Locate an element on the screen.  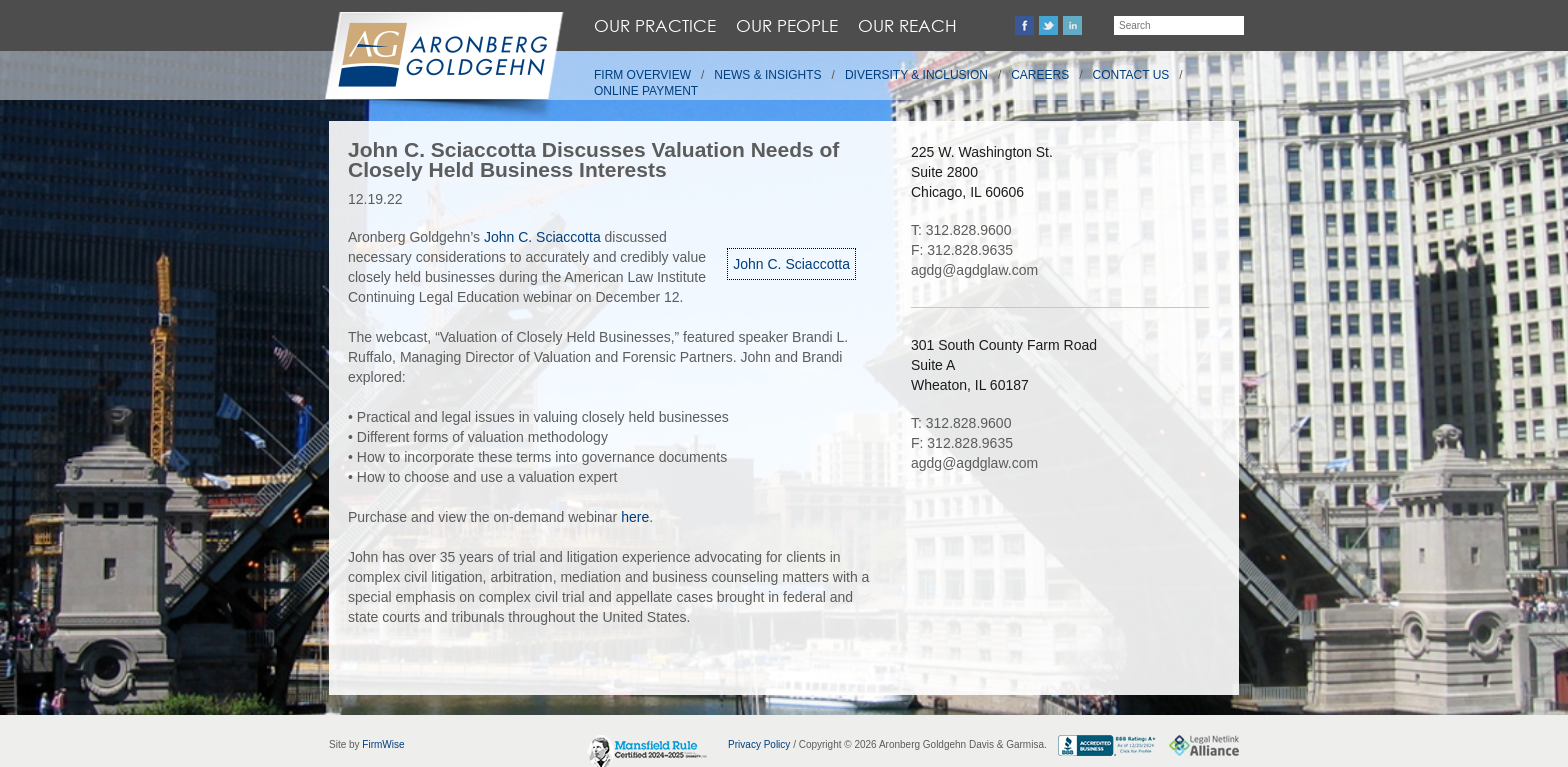
Our Practice is located at coordinates (655, 25).